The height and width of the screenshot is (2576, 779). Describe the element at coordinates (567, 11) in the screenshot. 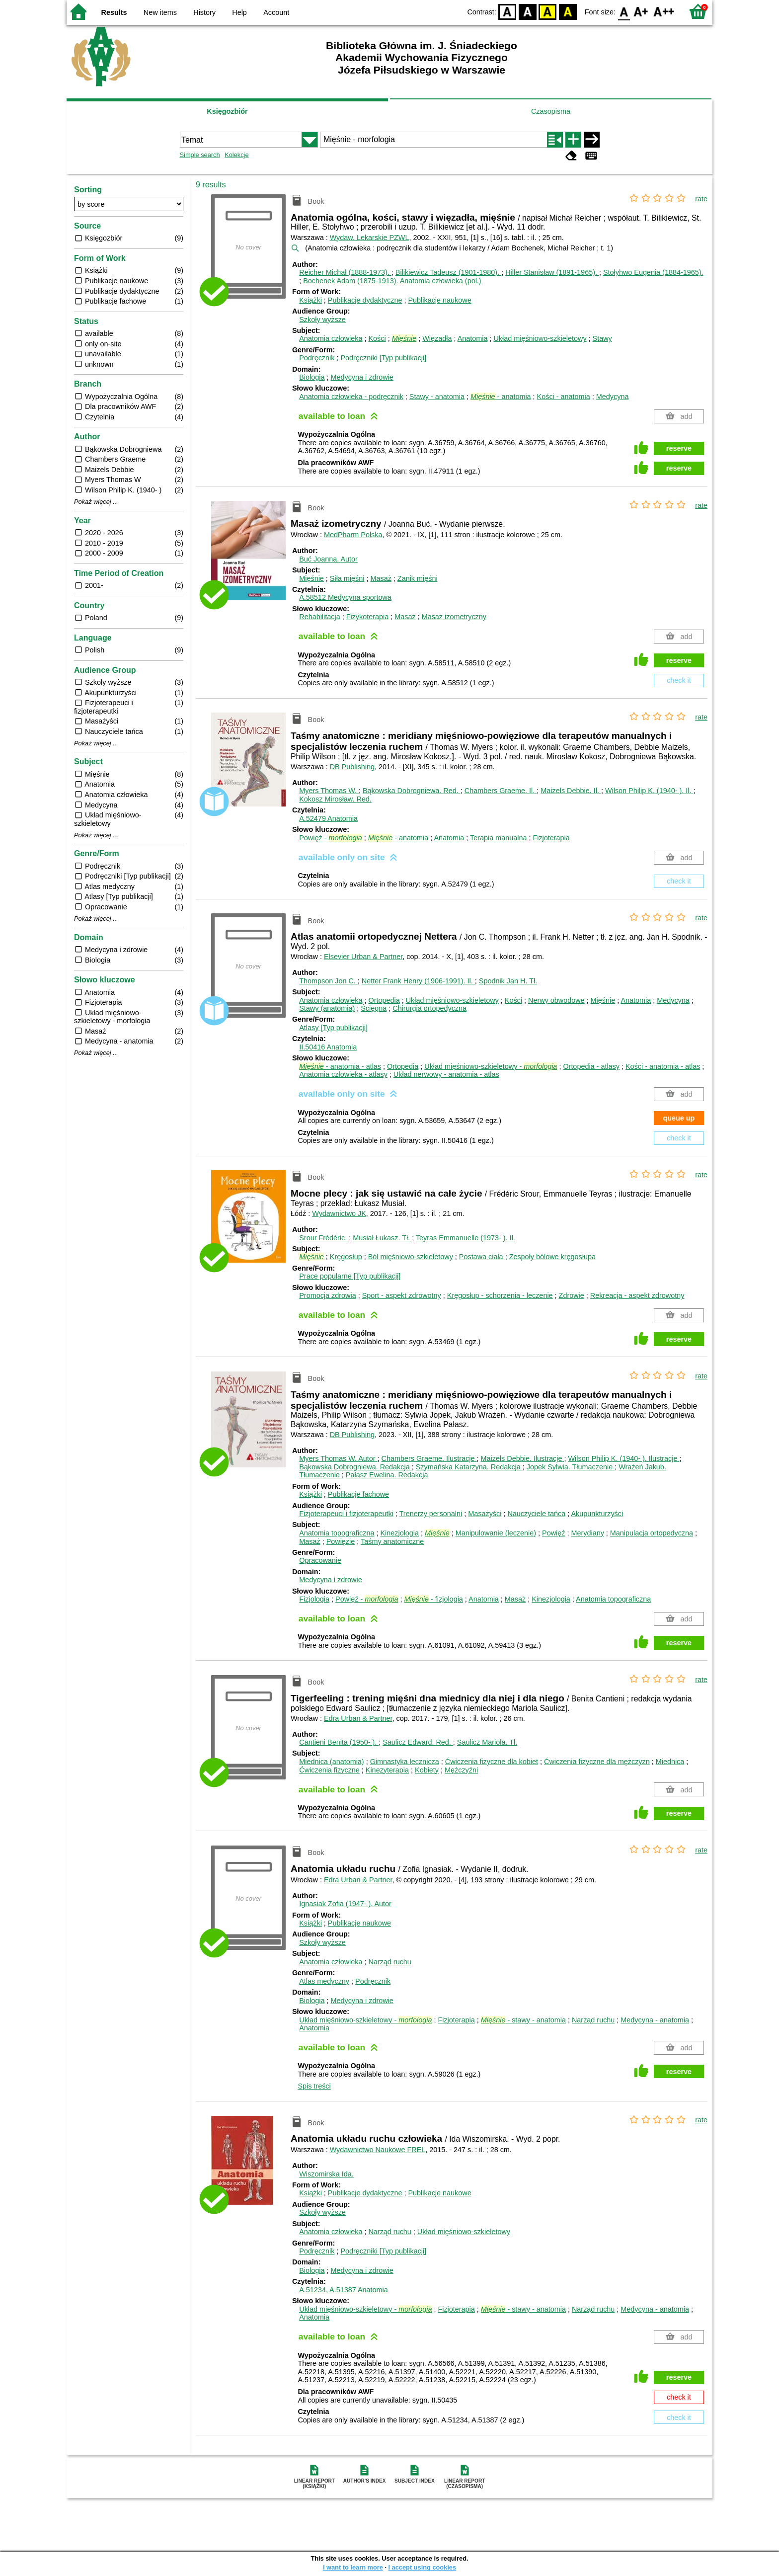

I see `BY` at that location.